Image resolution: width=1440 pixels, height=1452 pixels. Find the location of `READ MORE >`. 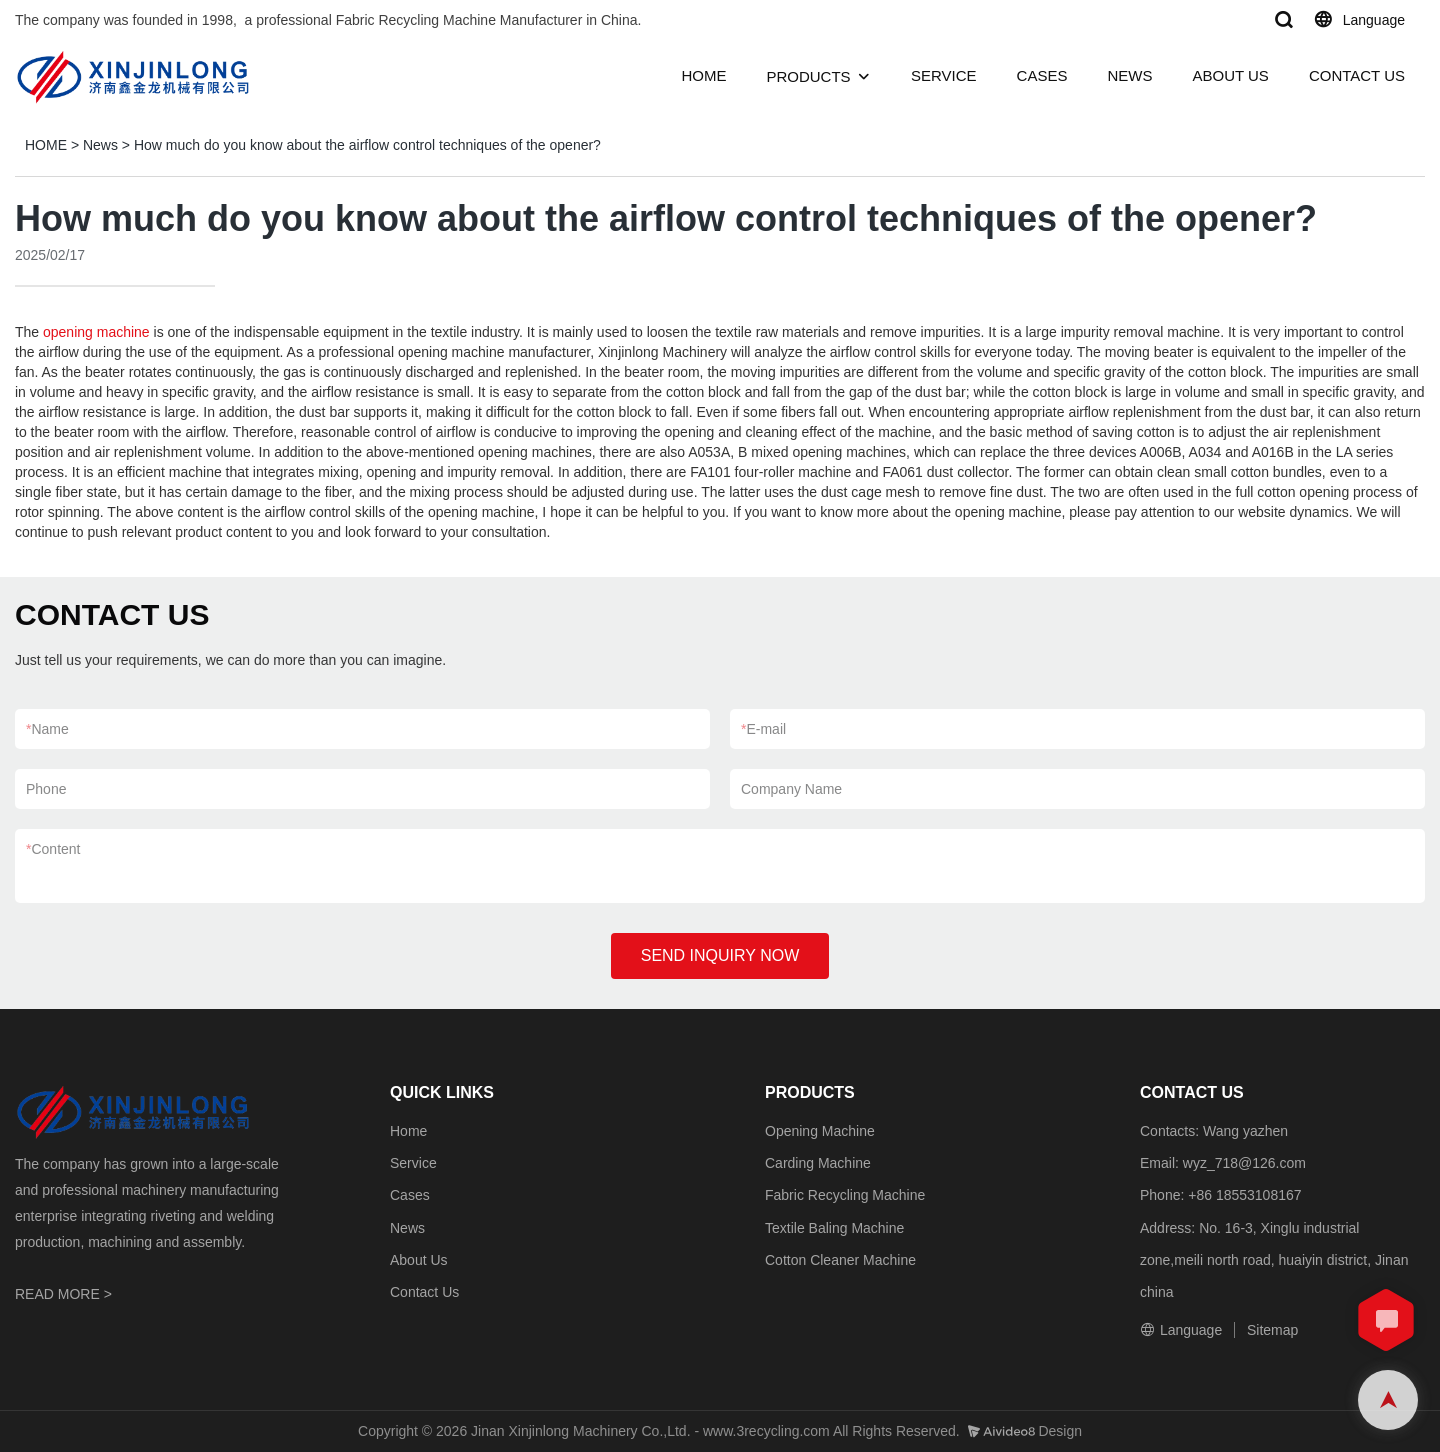

READ MORE > is located at coordinates (63, 1294).